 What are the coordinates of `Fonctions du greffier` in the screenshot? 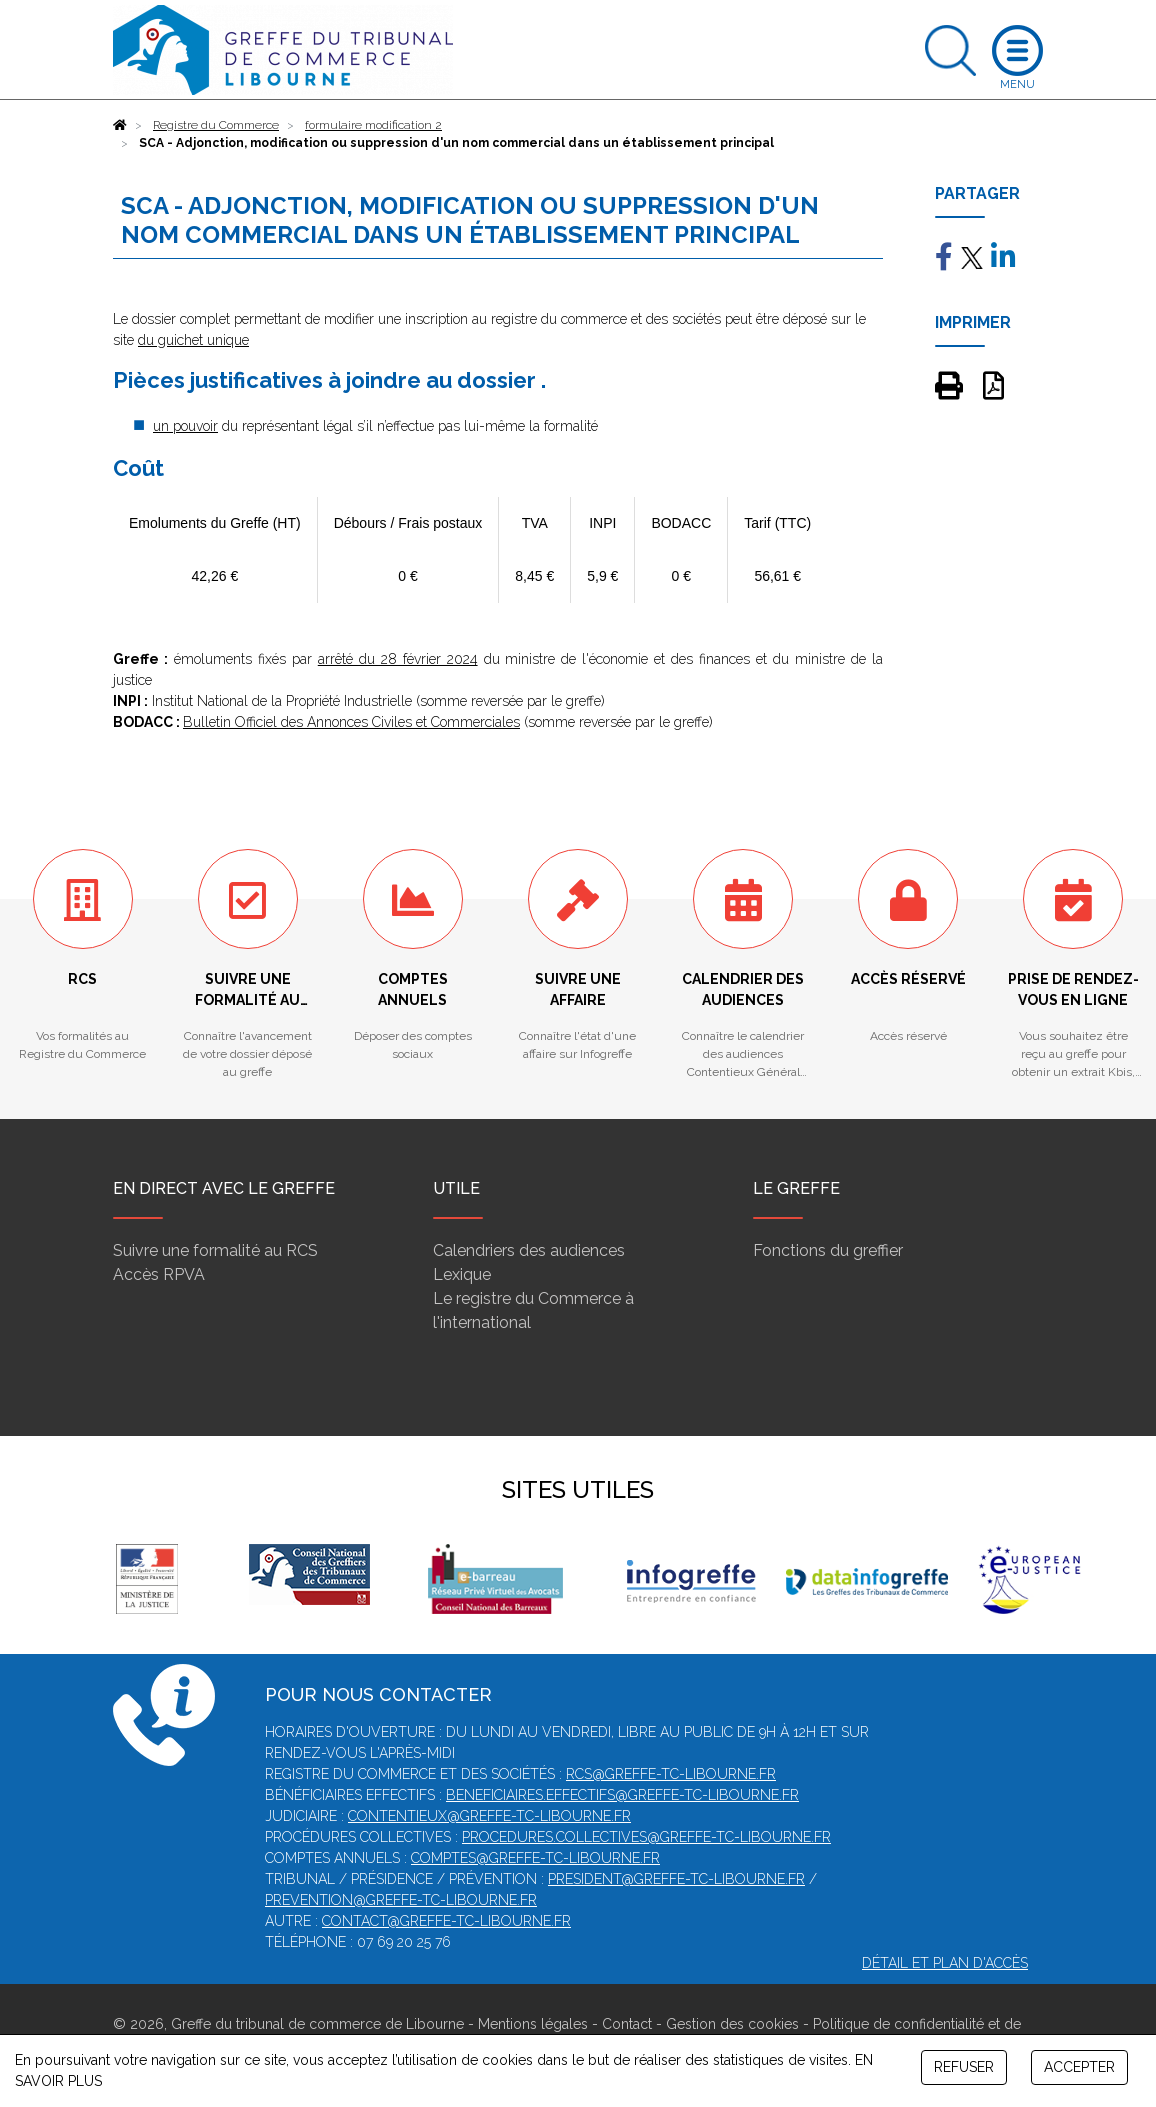 It's located at (828, 1250).